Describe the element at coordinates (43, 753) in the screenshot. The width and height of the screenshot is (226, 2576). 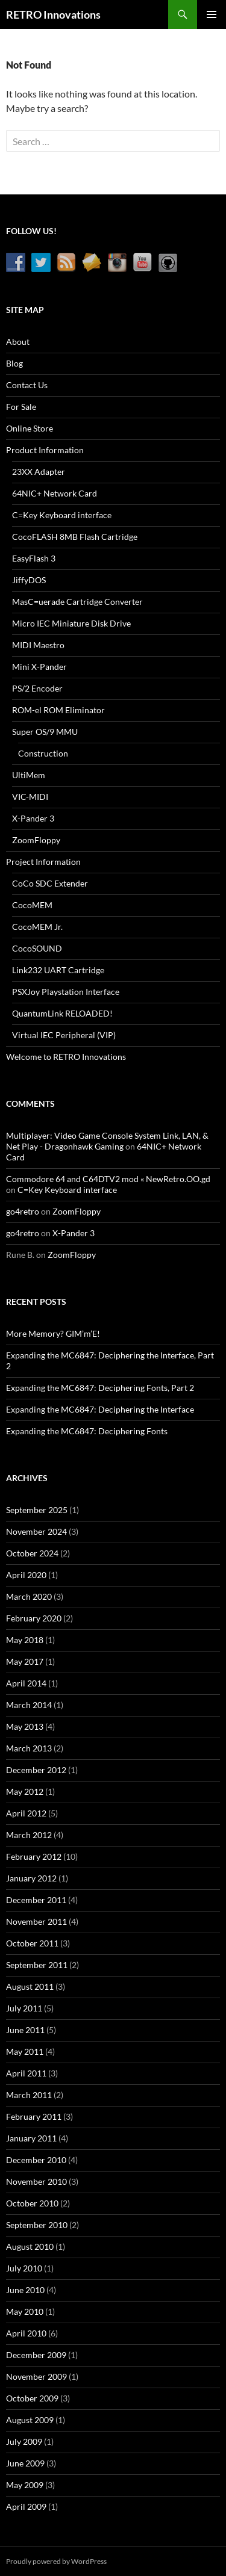
I see `Construction` at that location.